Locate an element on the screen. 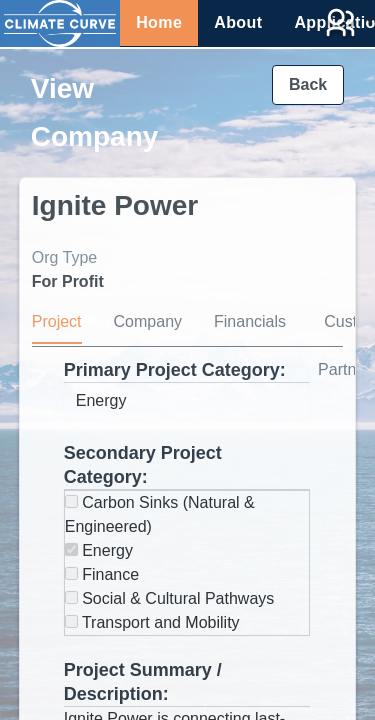  Home is located at coordinates (159, 22).